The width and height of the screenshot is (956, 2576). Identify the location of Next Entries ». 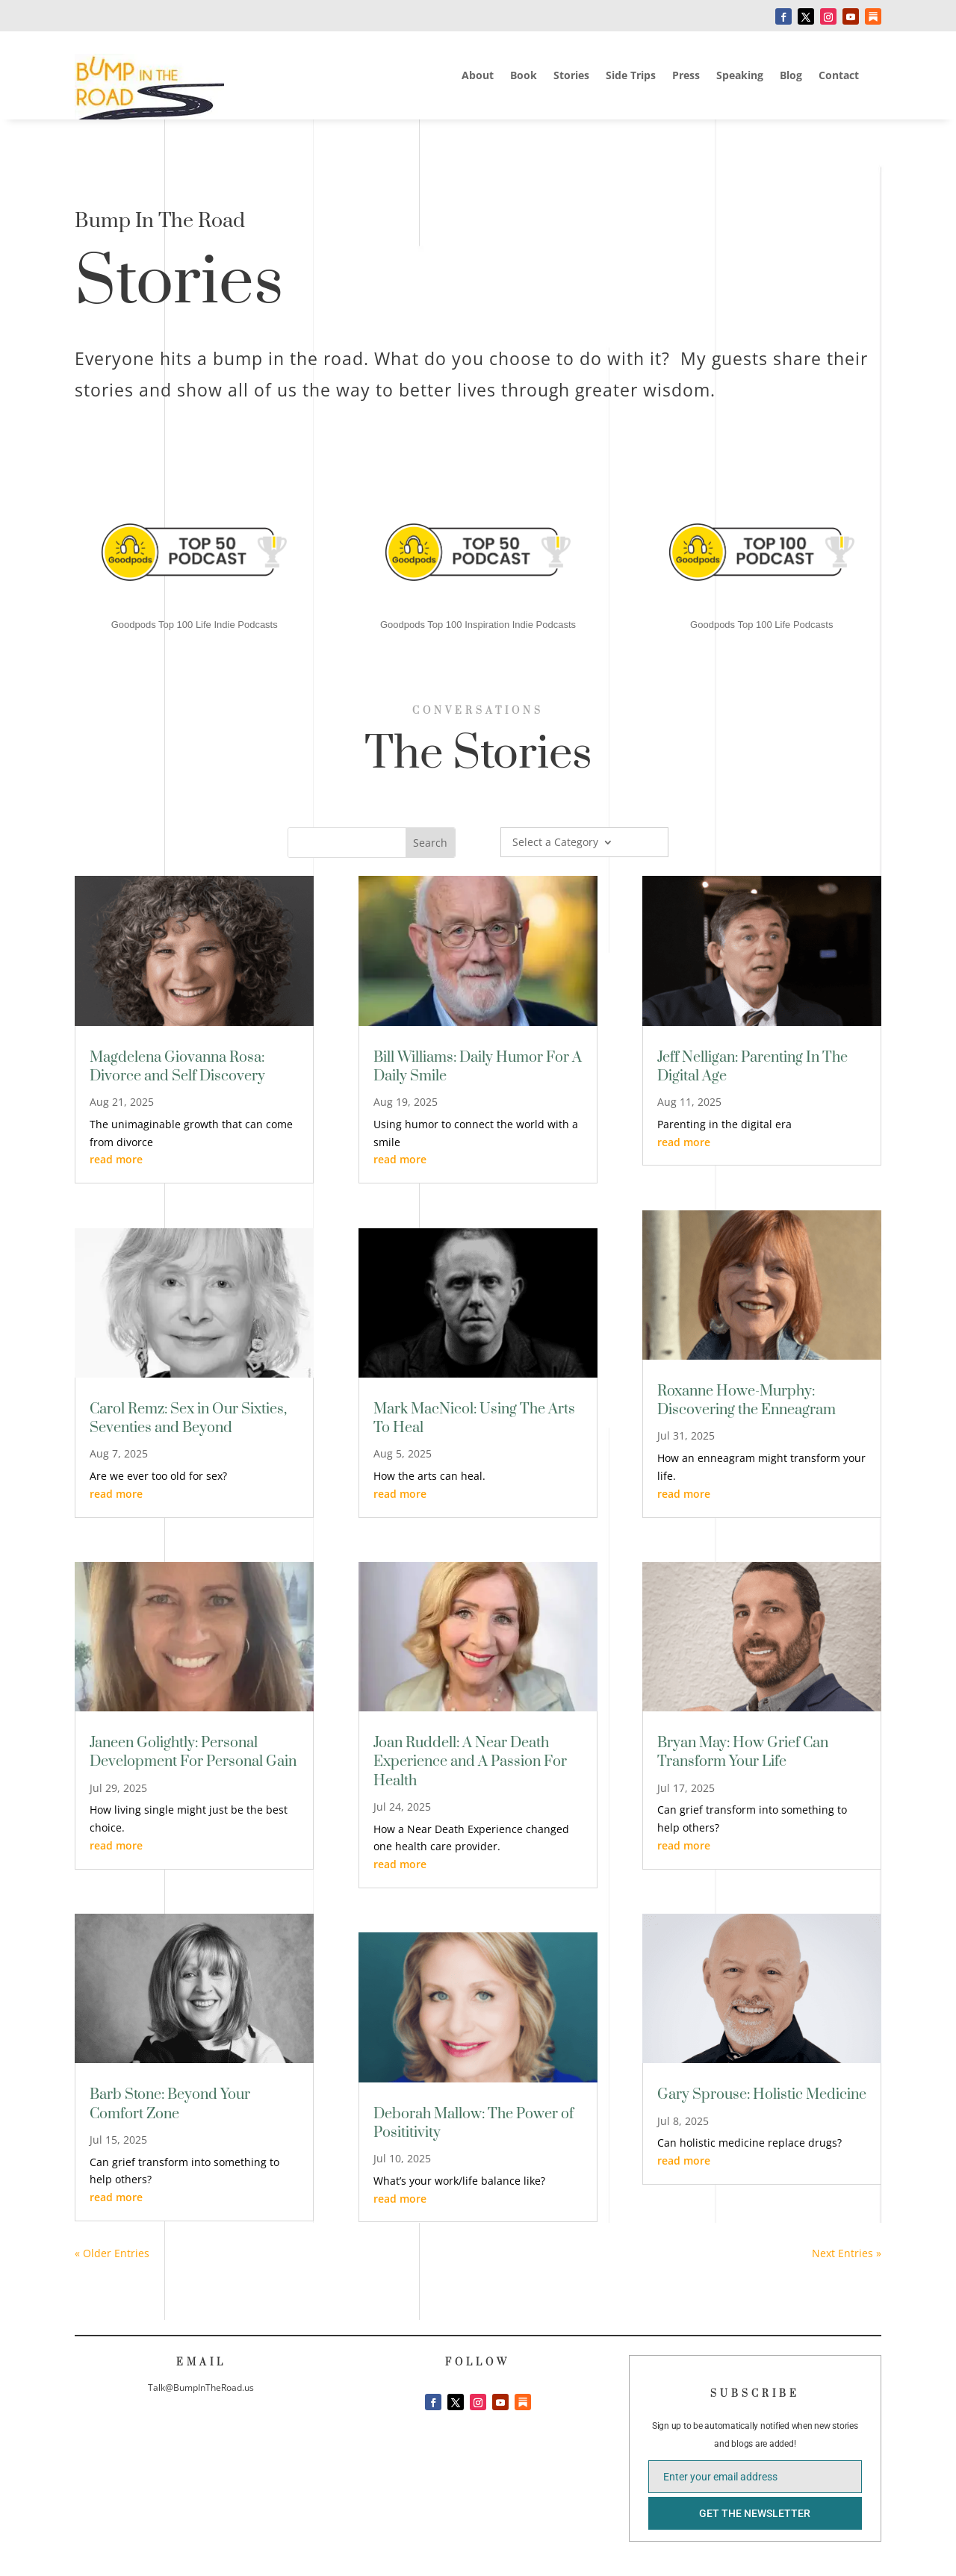
(846, 2253).